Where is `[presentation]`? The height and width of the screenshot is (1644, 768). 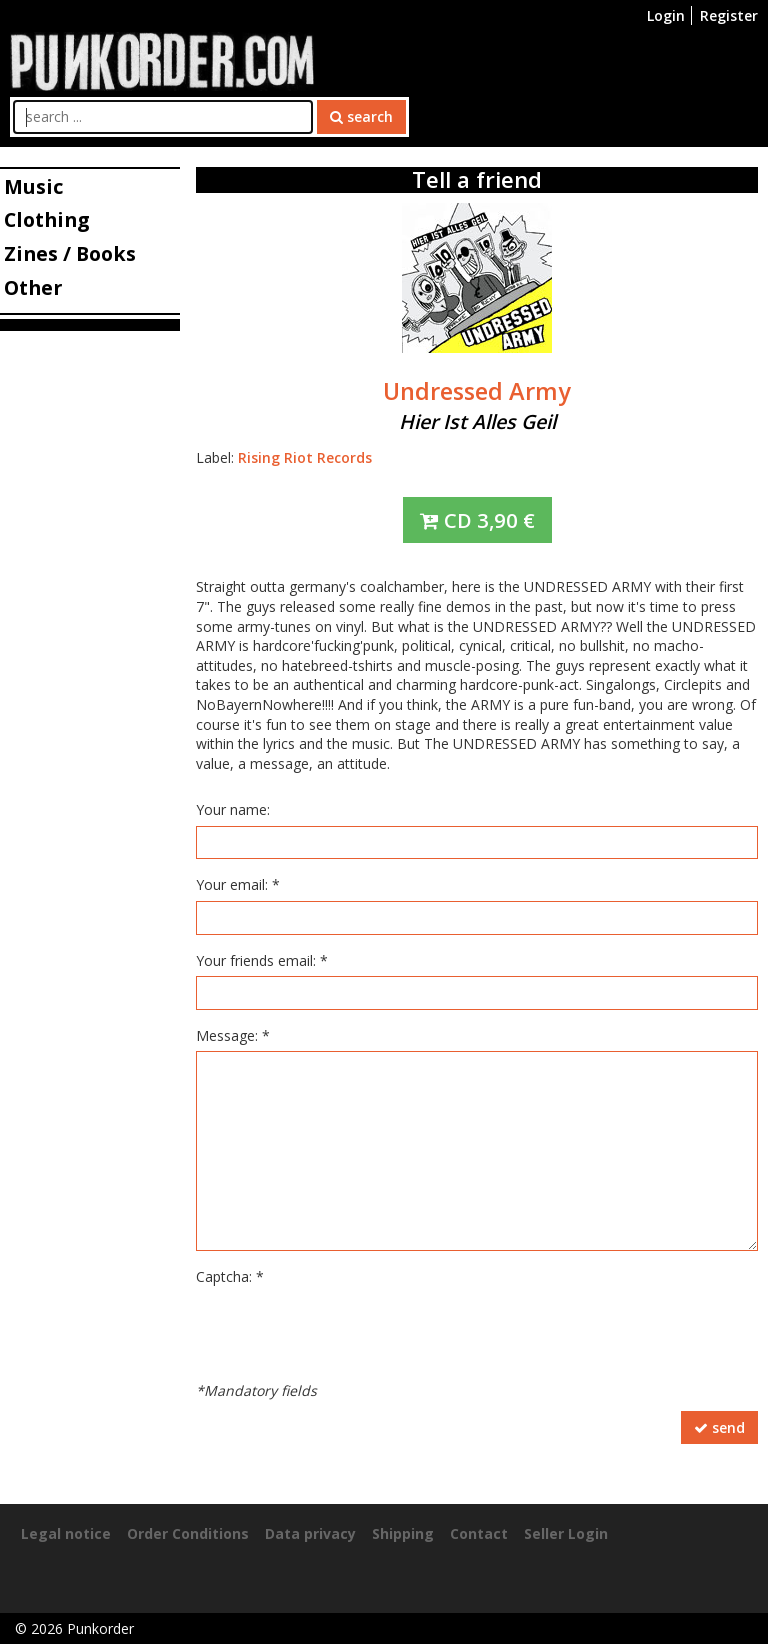 [presentation] is located at coordinates (348, 1332).